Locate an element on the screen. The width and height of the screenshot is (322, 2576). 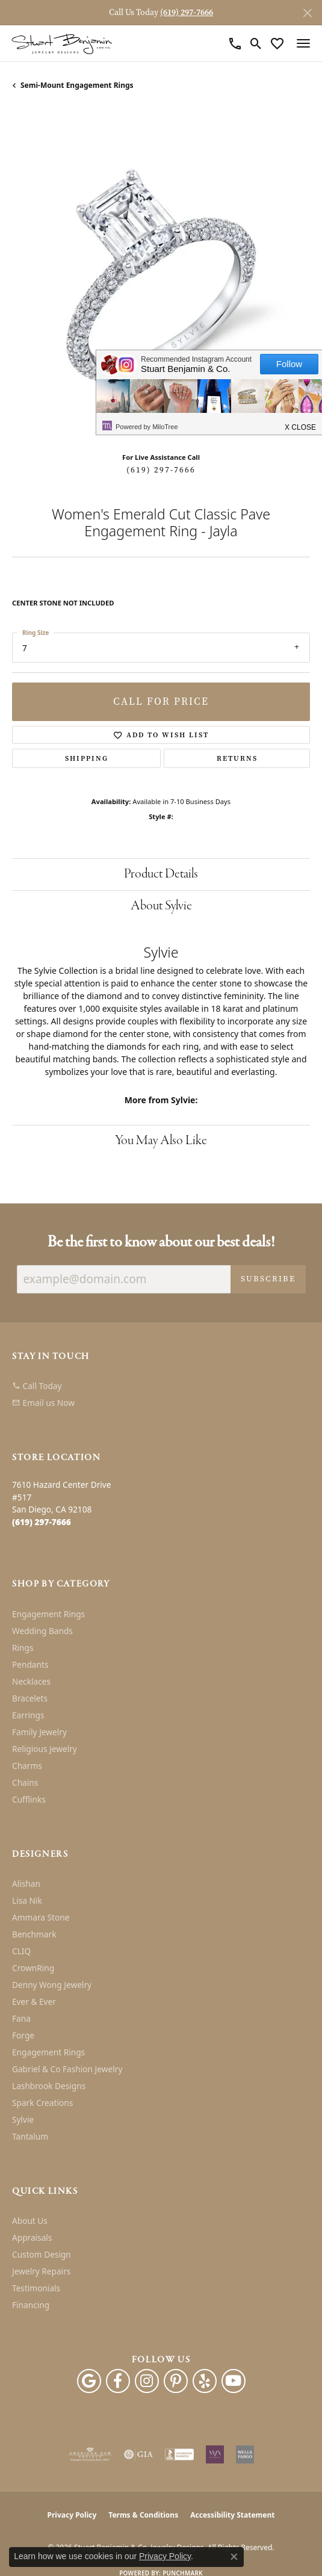
Testimonials is located at coordinates (36, 2288).